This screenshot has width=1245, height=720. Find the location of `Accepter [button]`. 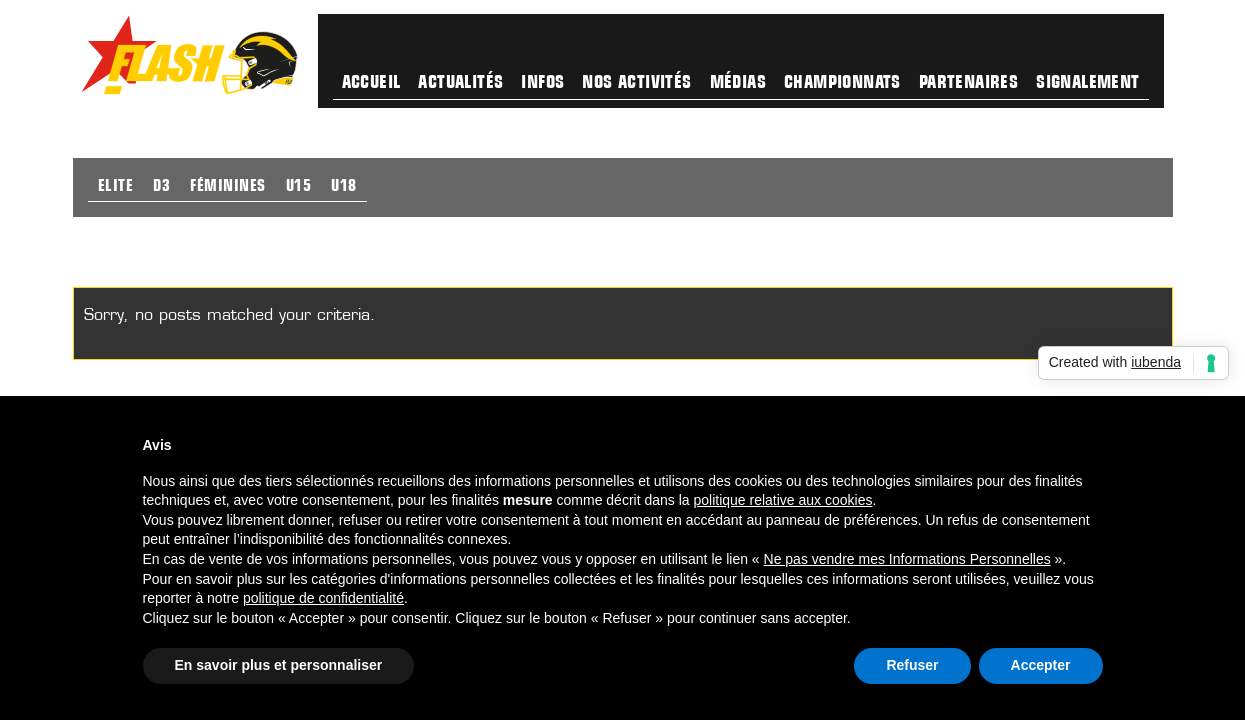

Accepter [button] is located at coordinates (1041, 665).